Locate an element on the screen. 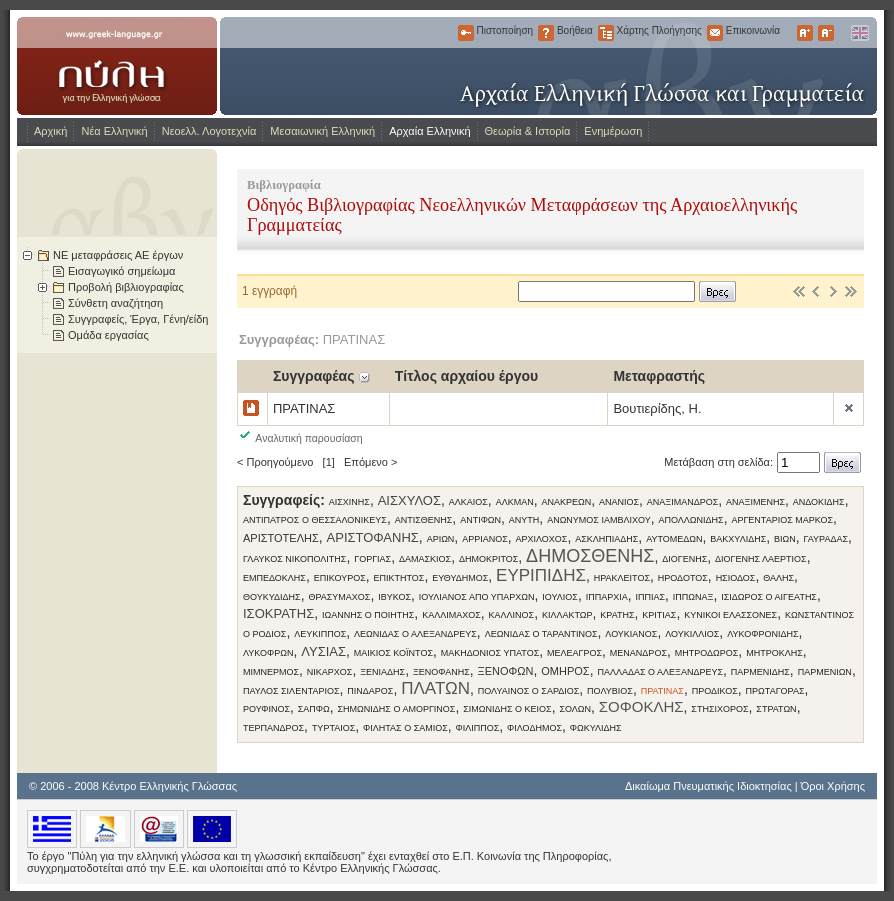  ΚΑΛΛΙΜΑΧΟΣ is located at coordinates (451, 615).